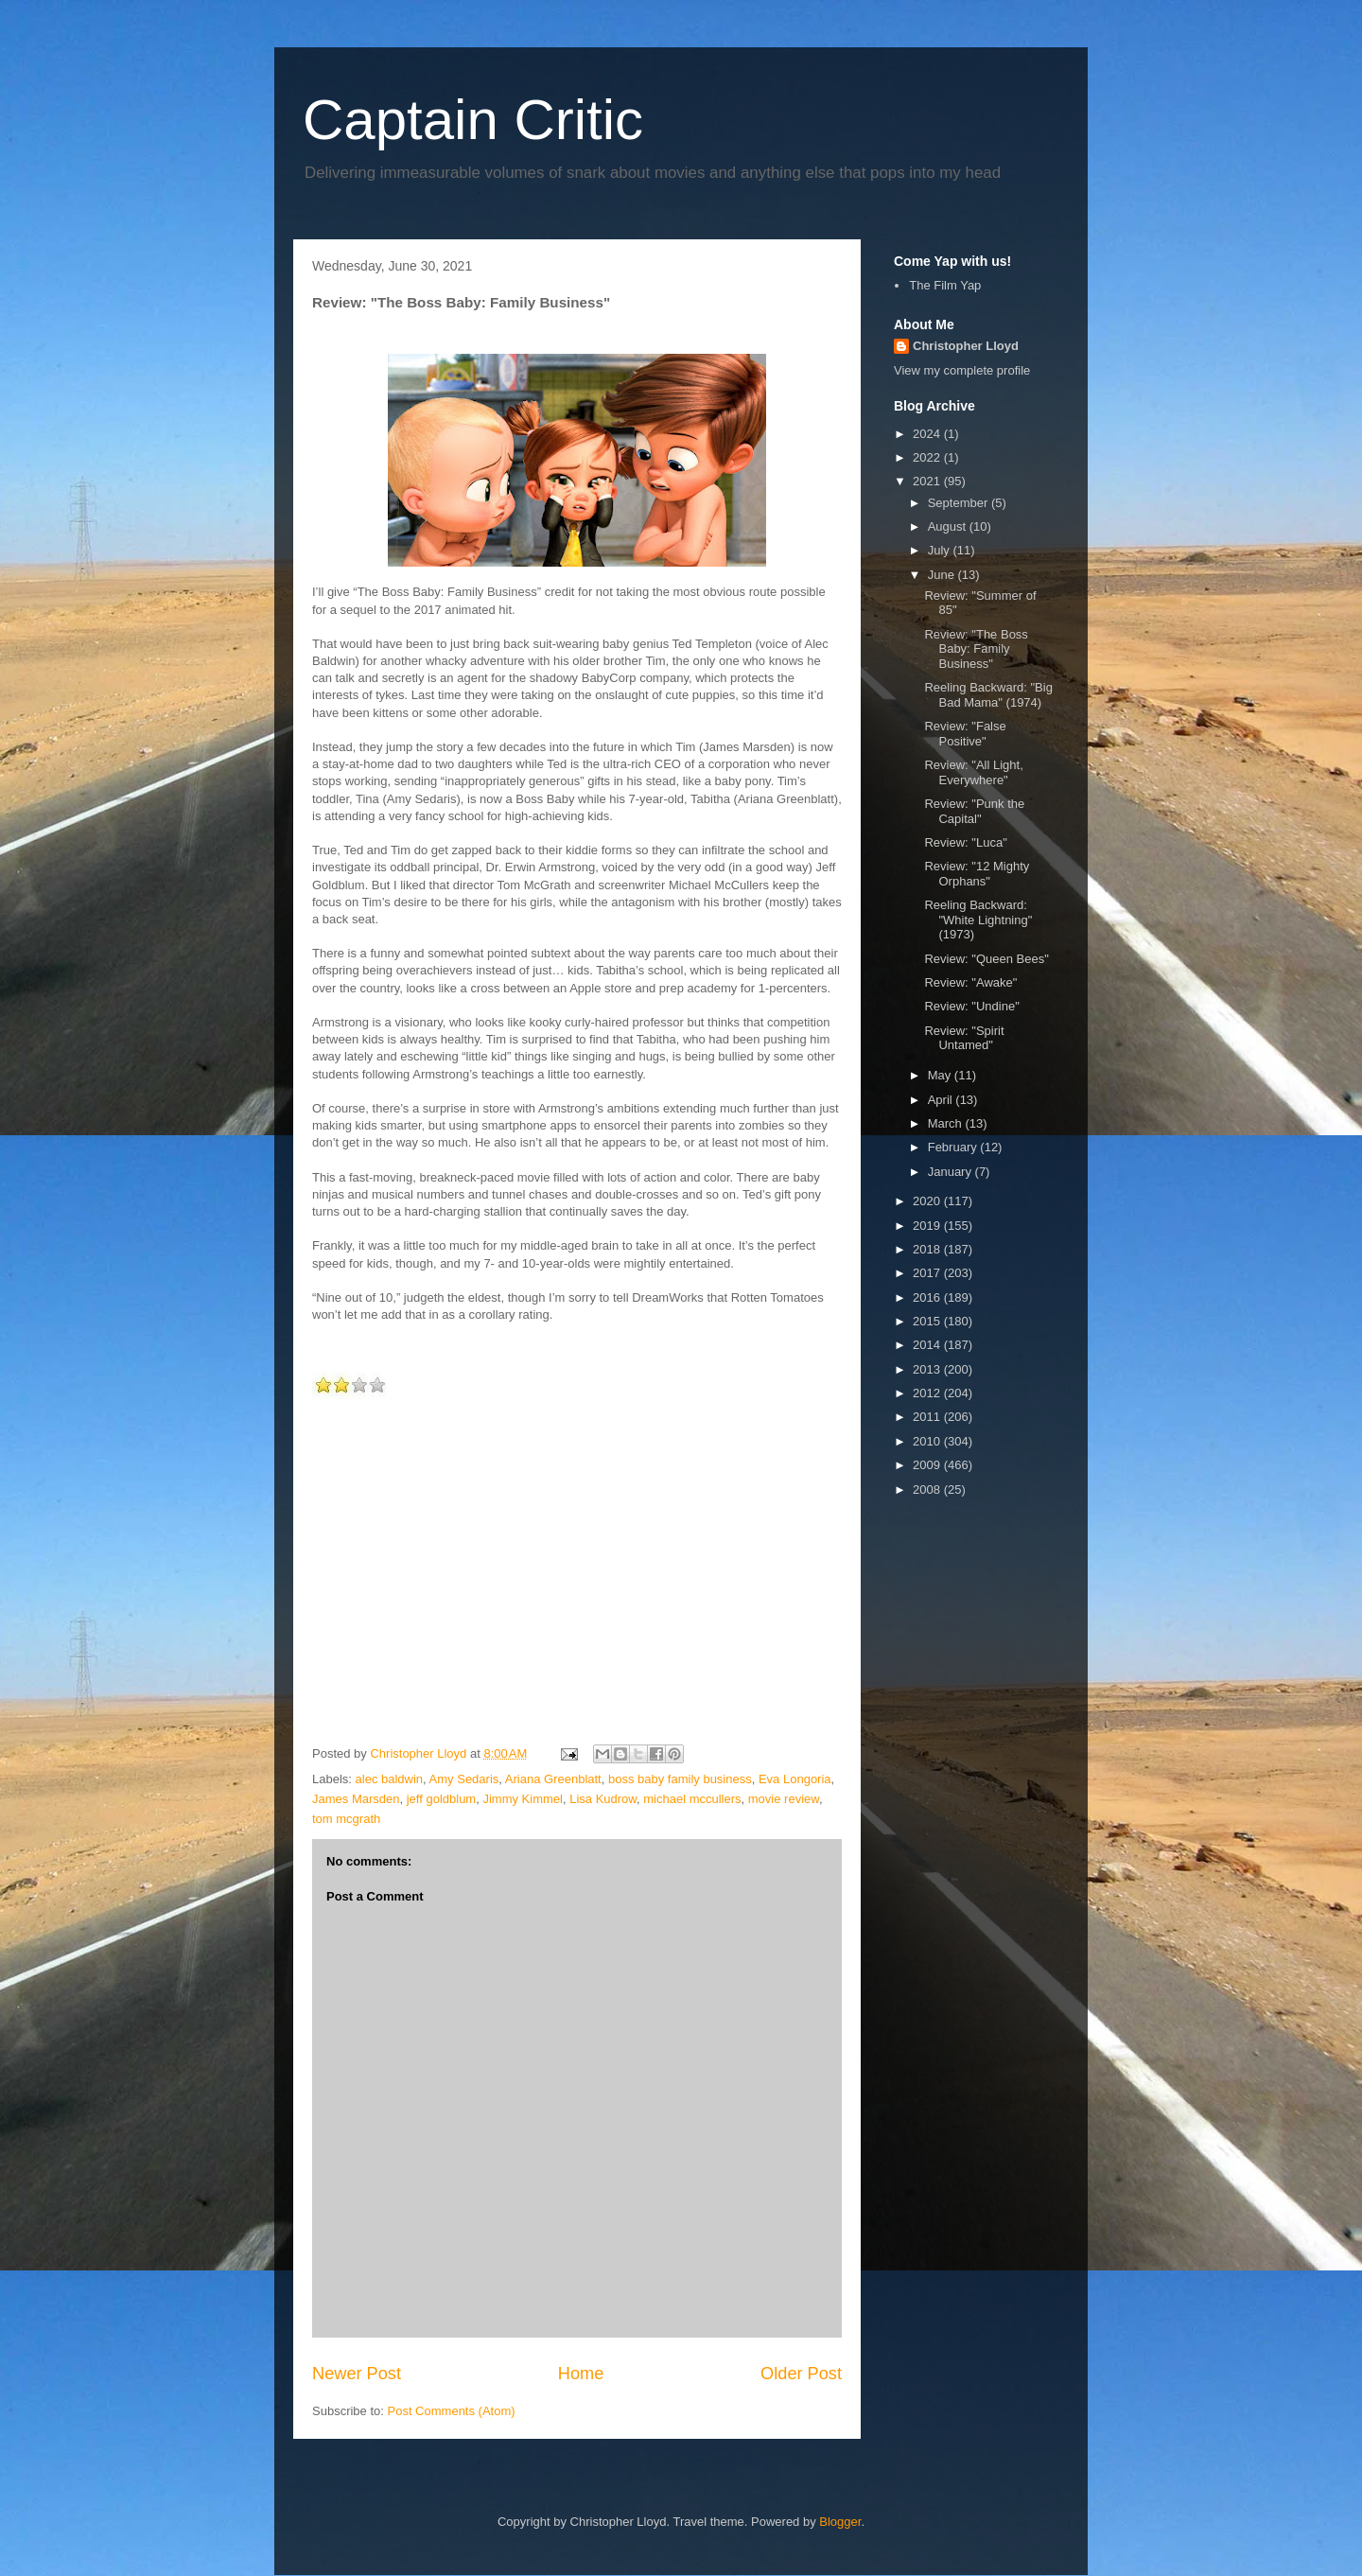 The height and width of the screenshot is (2576, 1362). I want to click on boss baby family business, so click(680, 1779).